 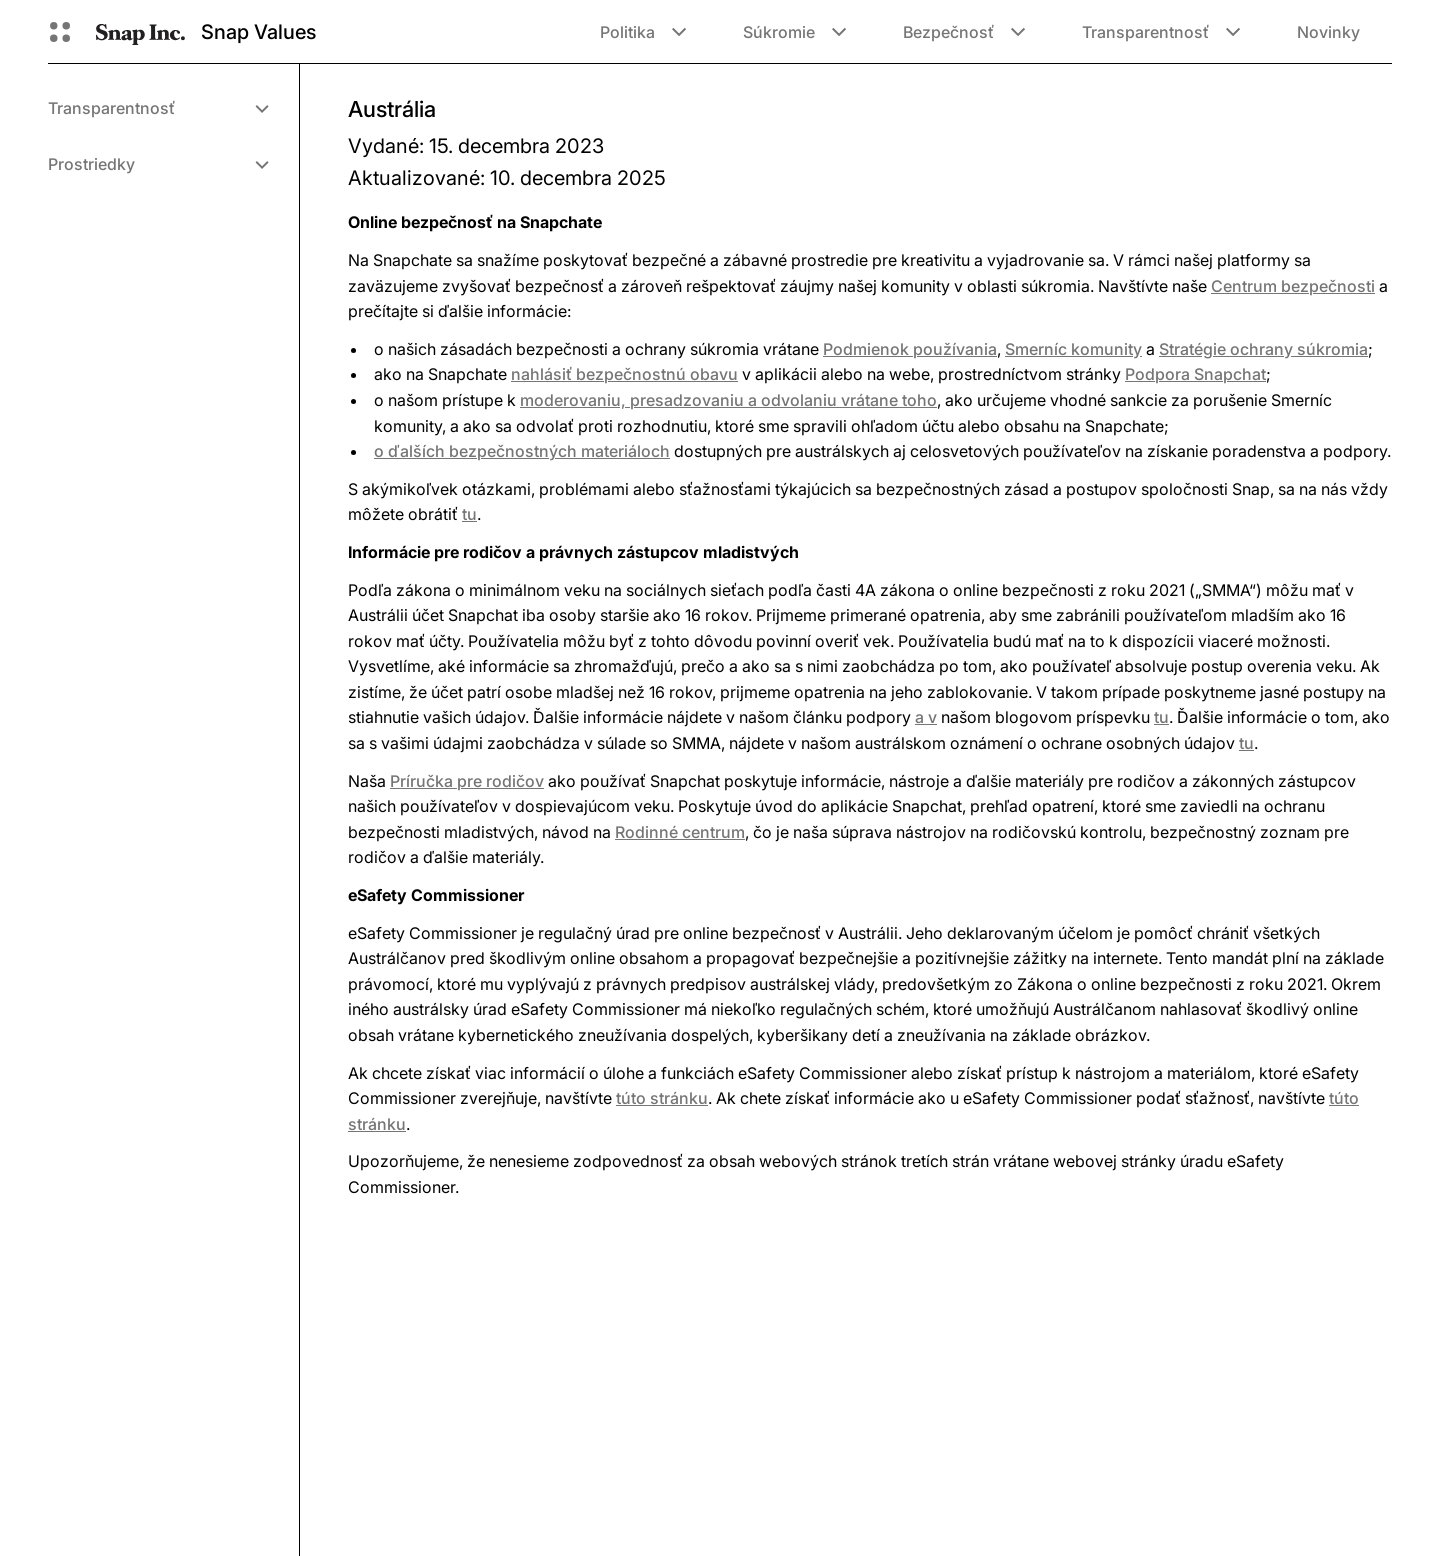 I want to click on Snap Values, so click(x=258, y=32).